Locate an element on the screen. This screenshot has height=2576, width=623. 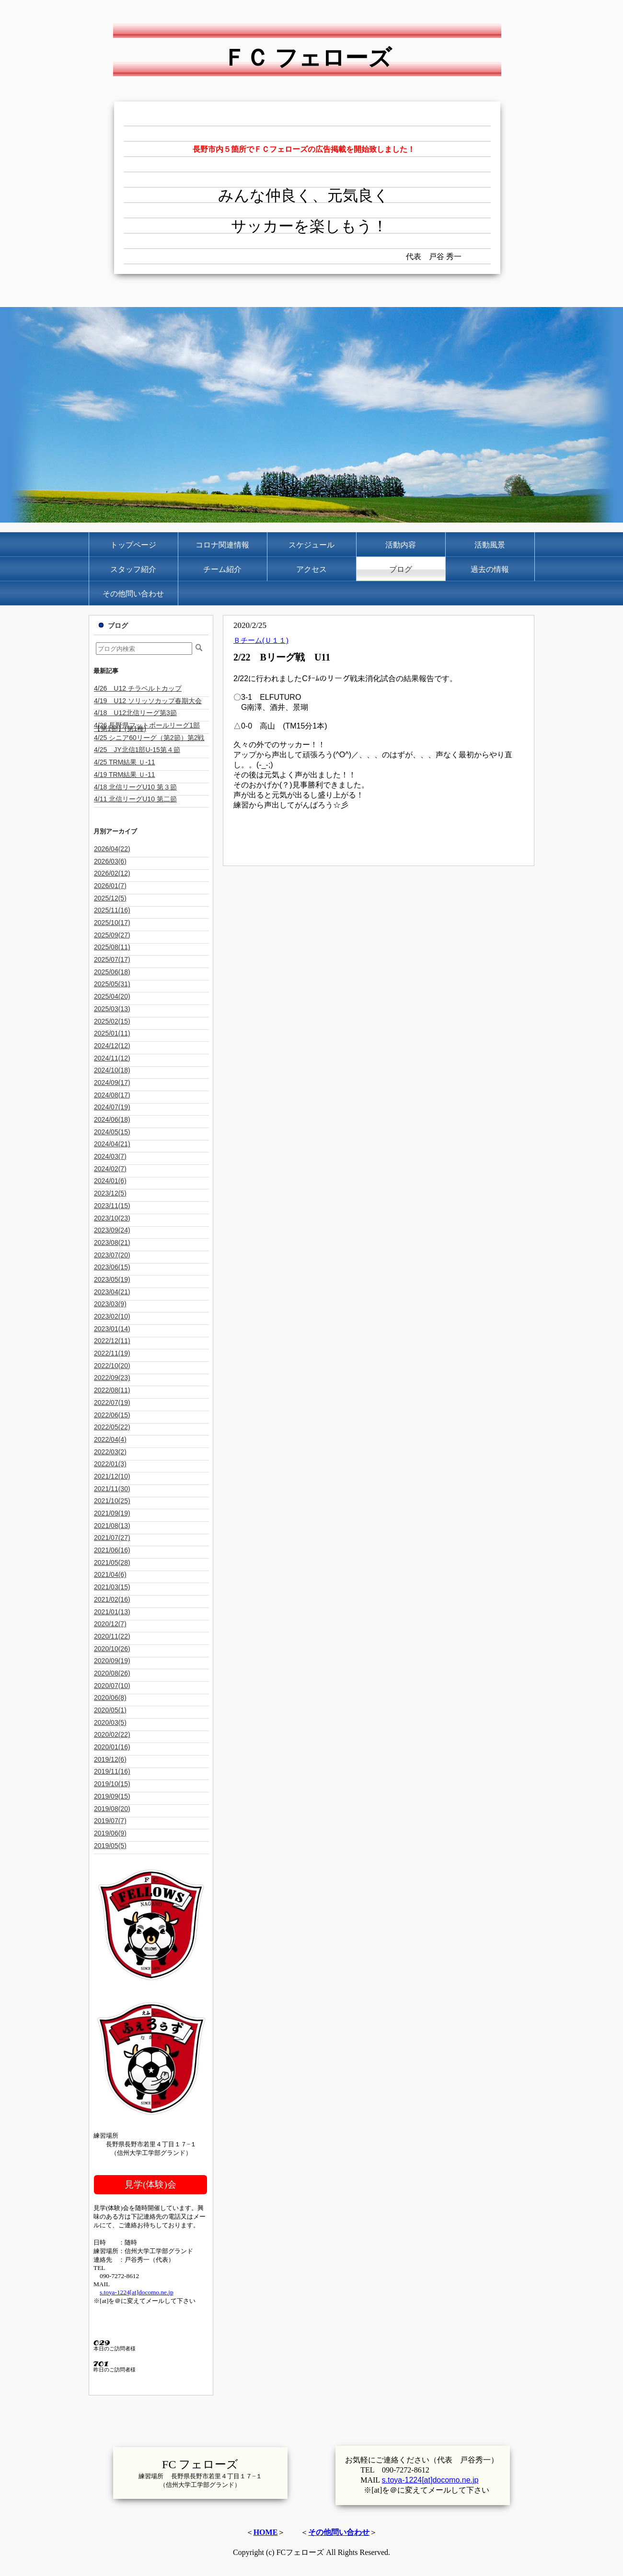
2021/02(16) is located at coordinates (112, 1599).